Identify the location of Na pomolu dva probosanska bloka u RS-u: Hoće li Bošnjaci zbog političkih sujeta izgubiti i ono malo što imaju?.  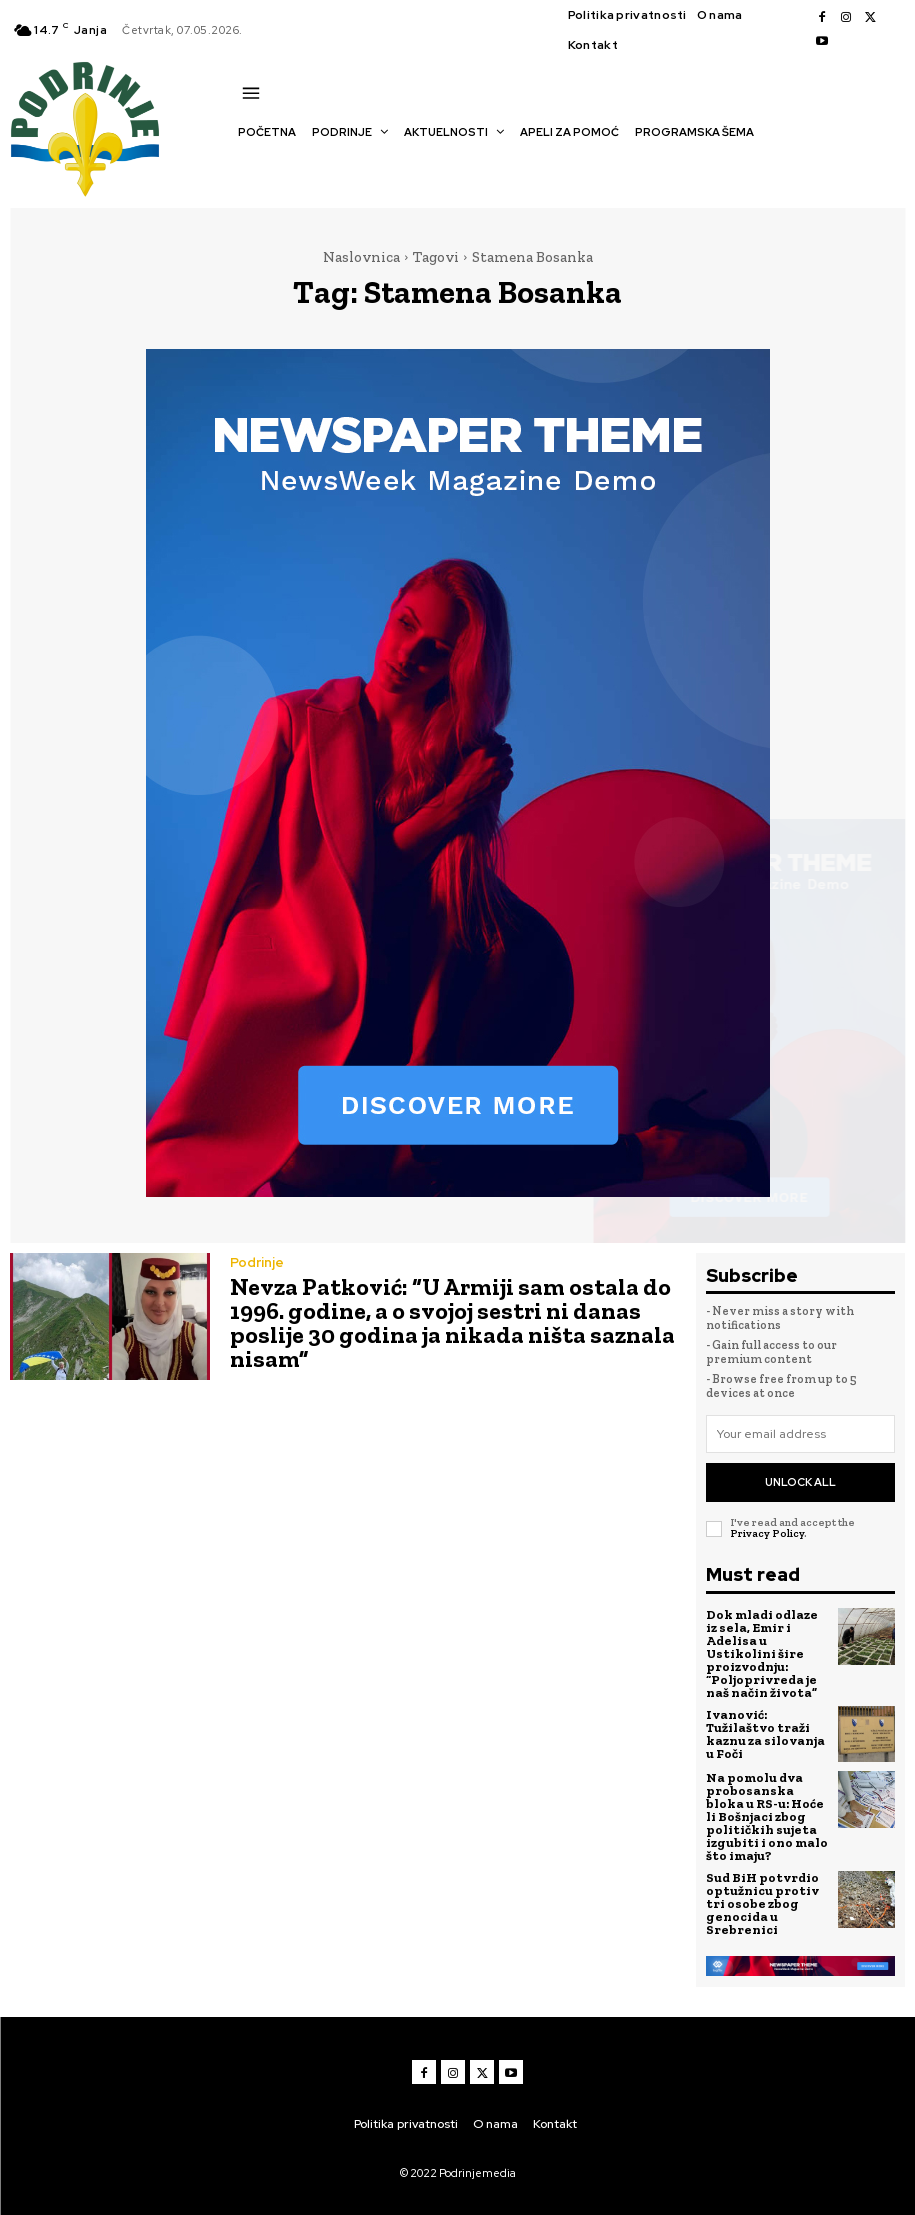
(767, 1816).